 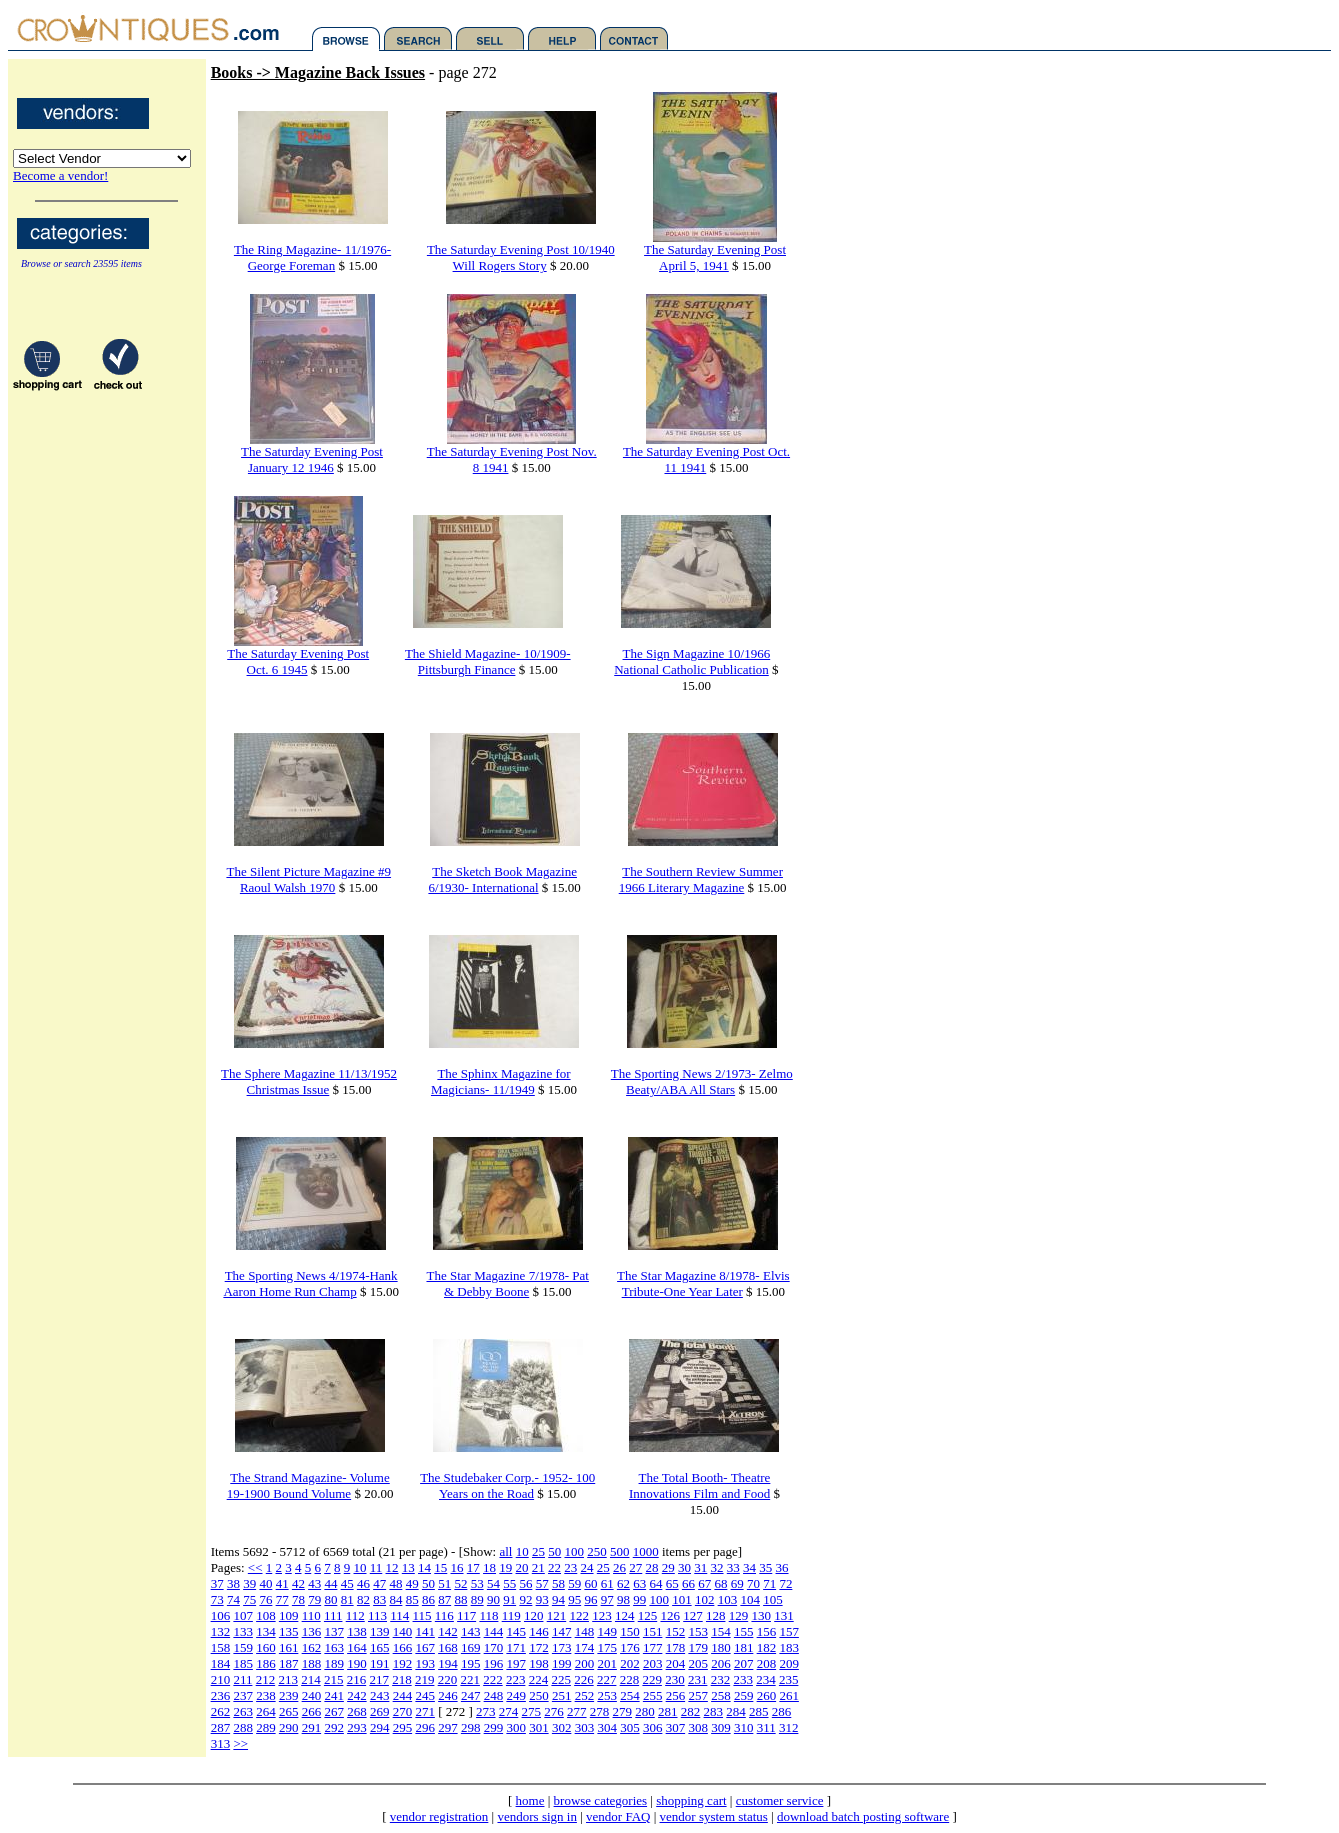 What do you see at coordinates (539, 1631) in the screenshot?
I see `146` at bounding box center [539, 1631].